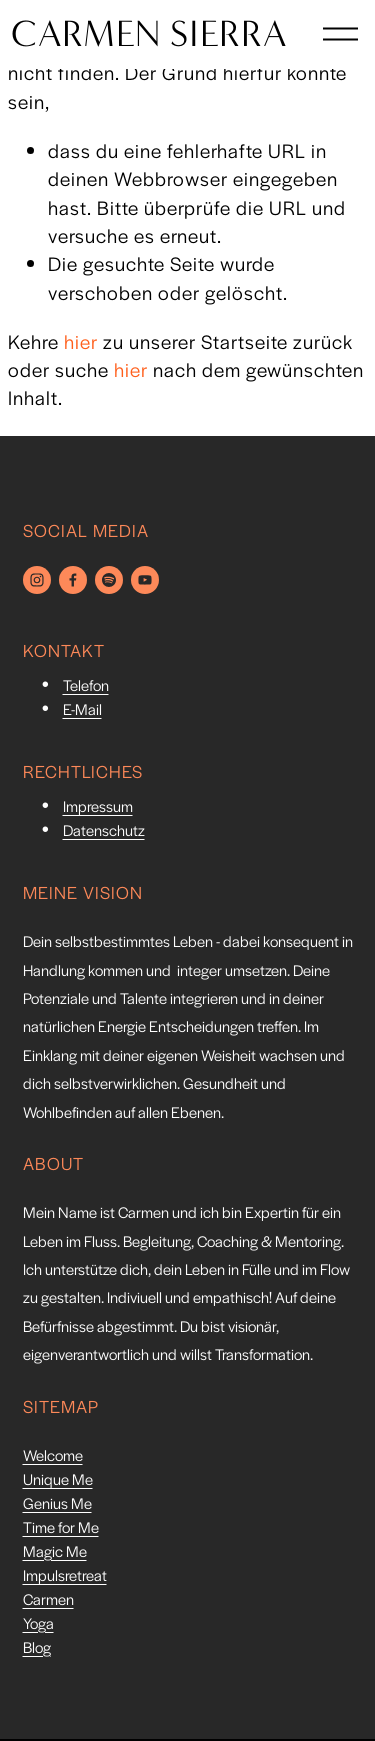 This screenshot has height=1741, width=375. What do you see at coordinates (73, 580) in the screenshot?
I see `[Facebook]` at bounding box center [73, 580].